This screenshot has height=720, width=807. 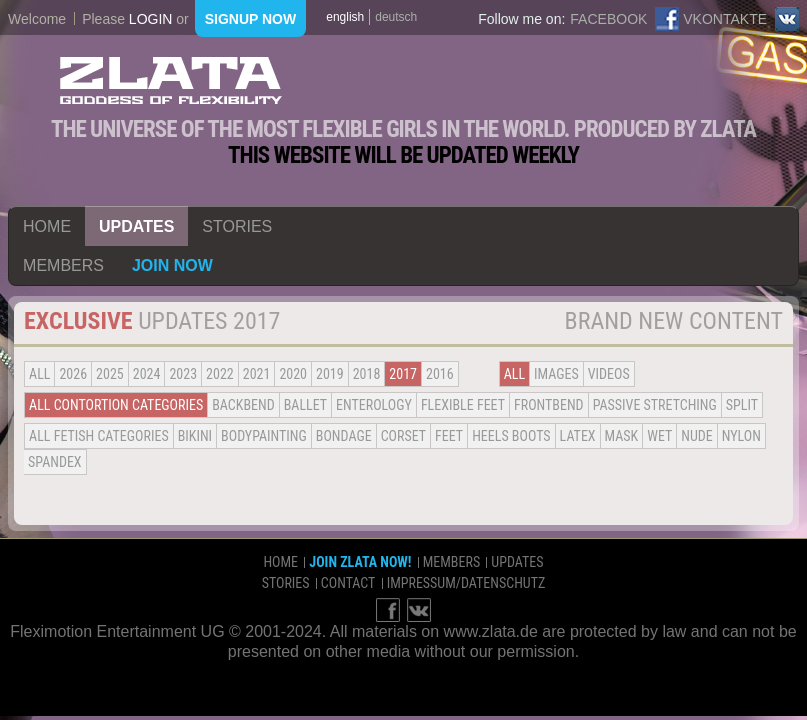 What do you see at coordinates (171, 80) in the screenshot?
I see `ZLATA Goddess of flexibility` at bounding box center [171, 80].